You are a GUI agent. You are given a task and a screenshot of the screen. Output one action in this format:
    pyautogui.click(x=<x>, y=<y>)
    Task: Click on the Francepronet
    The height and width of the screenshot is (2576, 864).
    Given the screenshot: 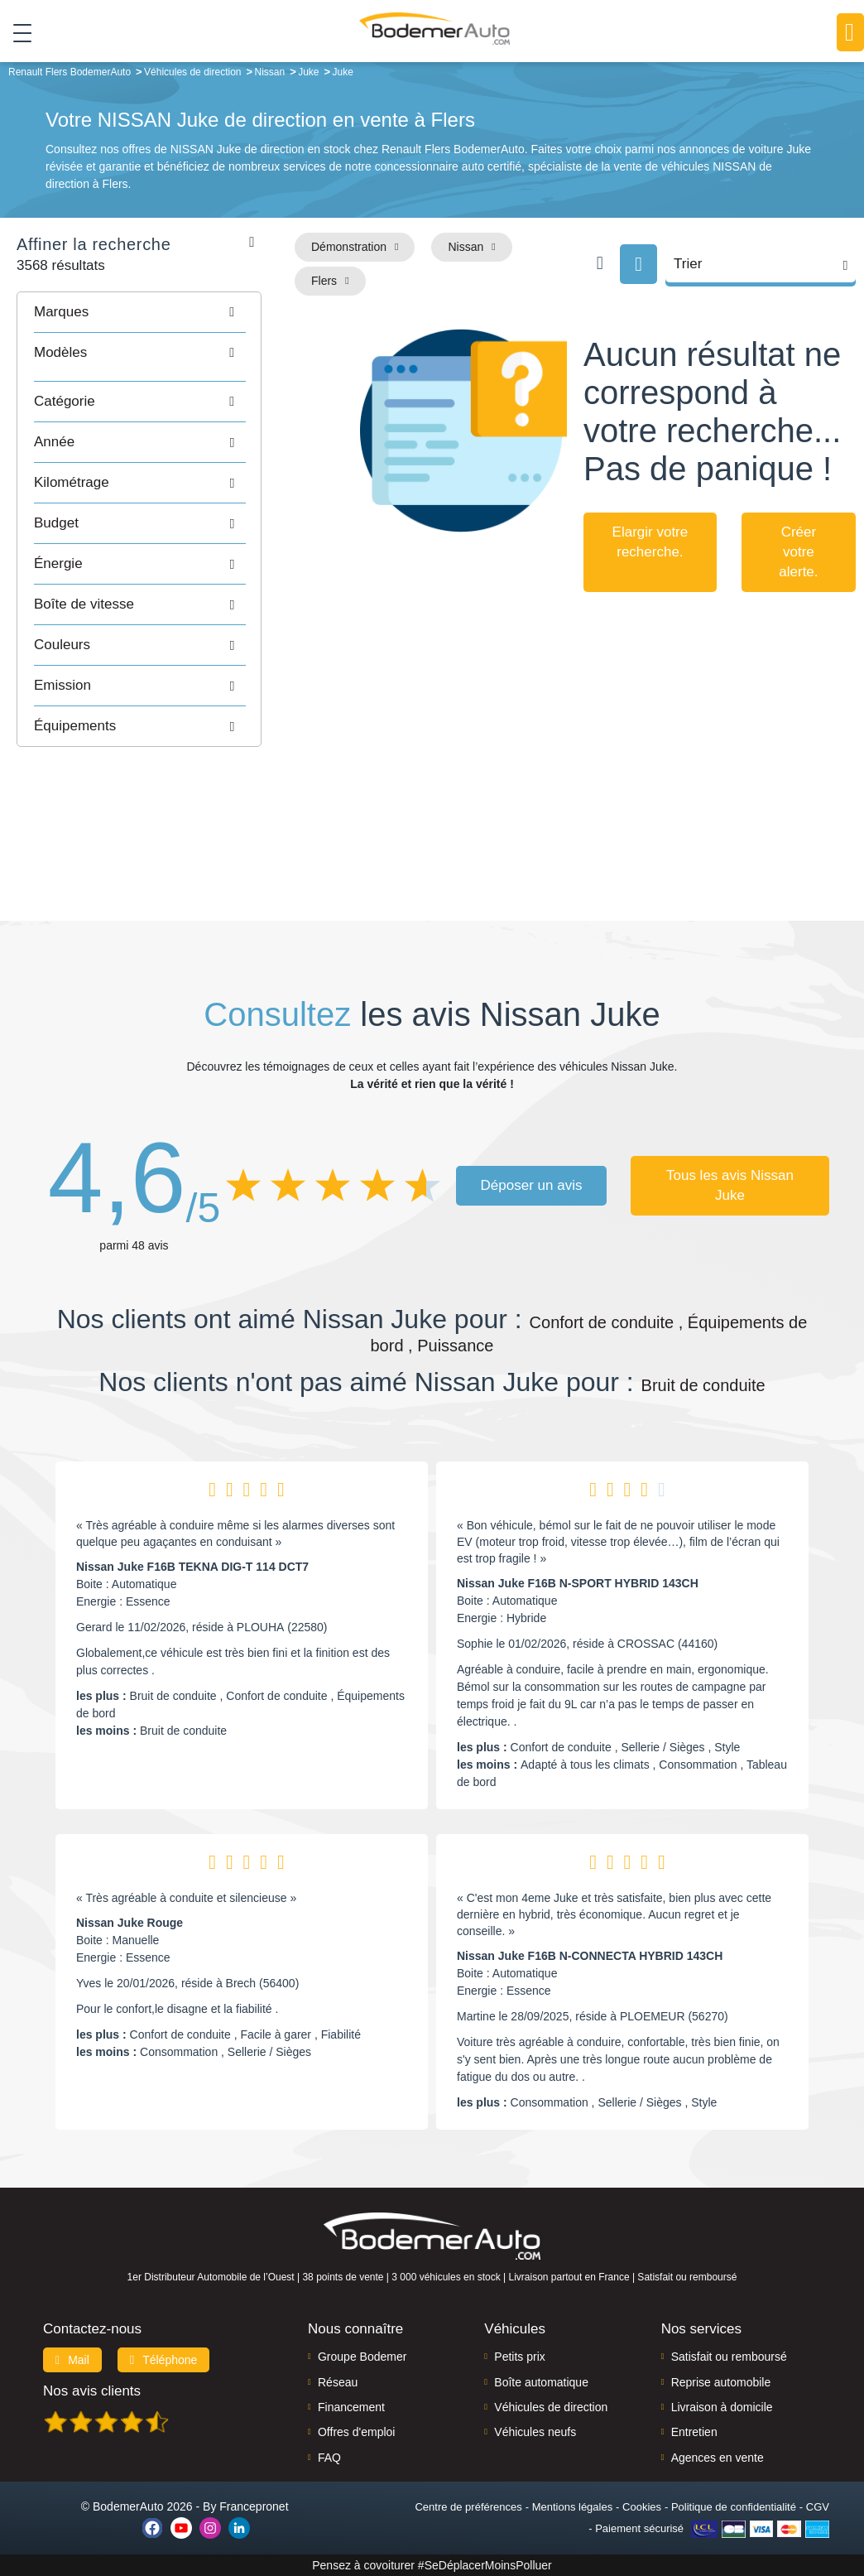 What is the action you would take?
    pyautogui.click(x=253, y=2506)
    